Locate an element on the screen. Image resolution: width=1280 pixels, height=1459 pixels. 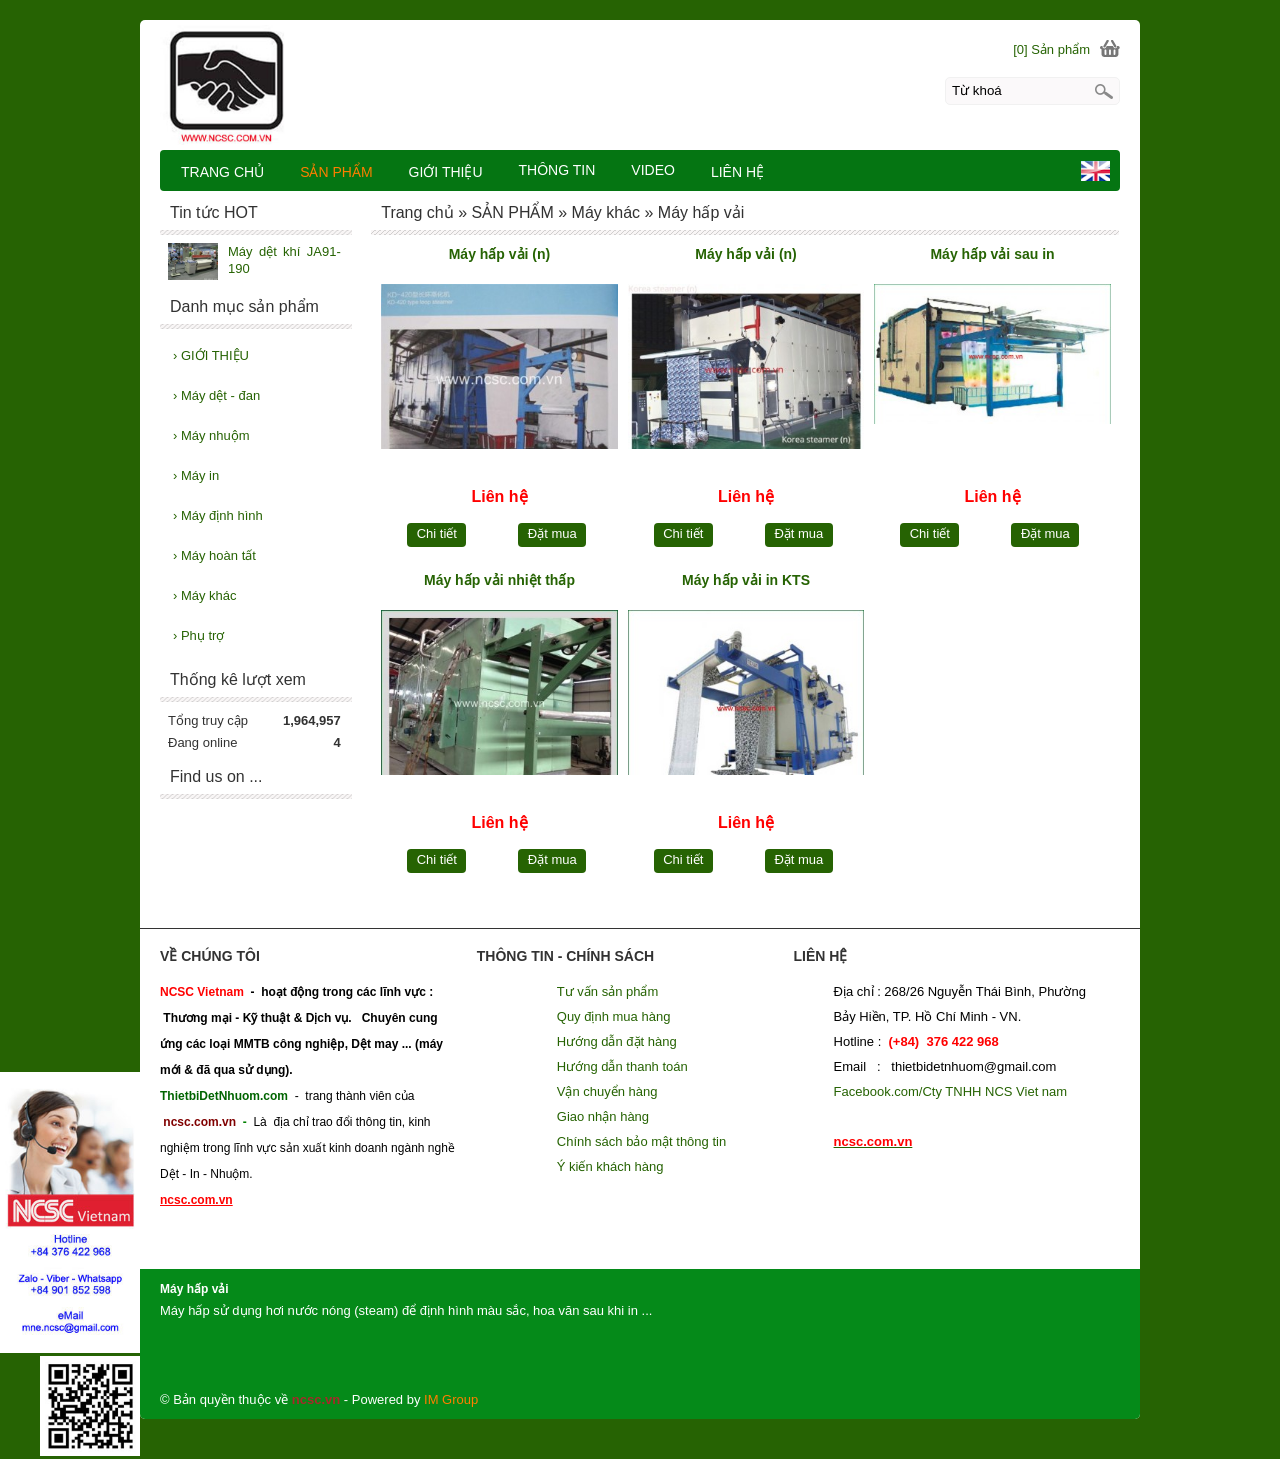
LIÊN HỆ is located at coordinates (737, 172).